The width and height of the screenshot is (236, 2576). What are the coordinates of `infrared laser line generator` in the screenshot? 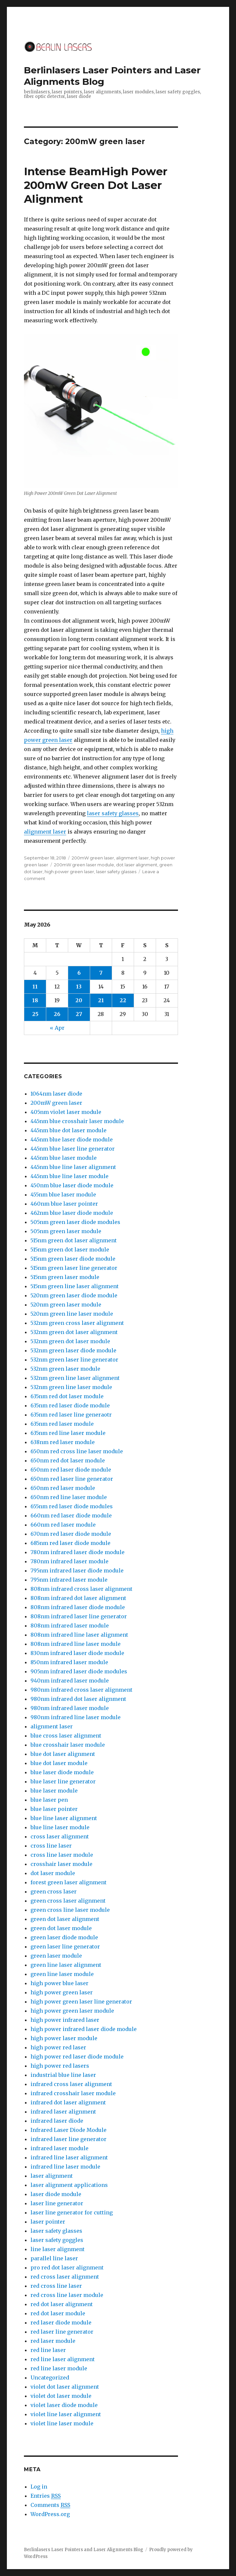 It's located at (68, 2139).